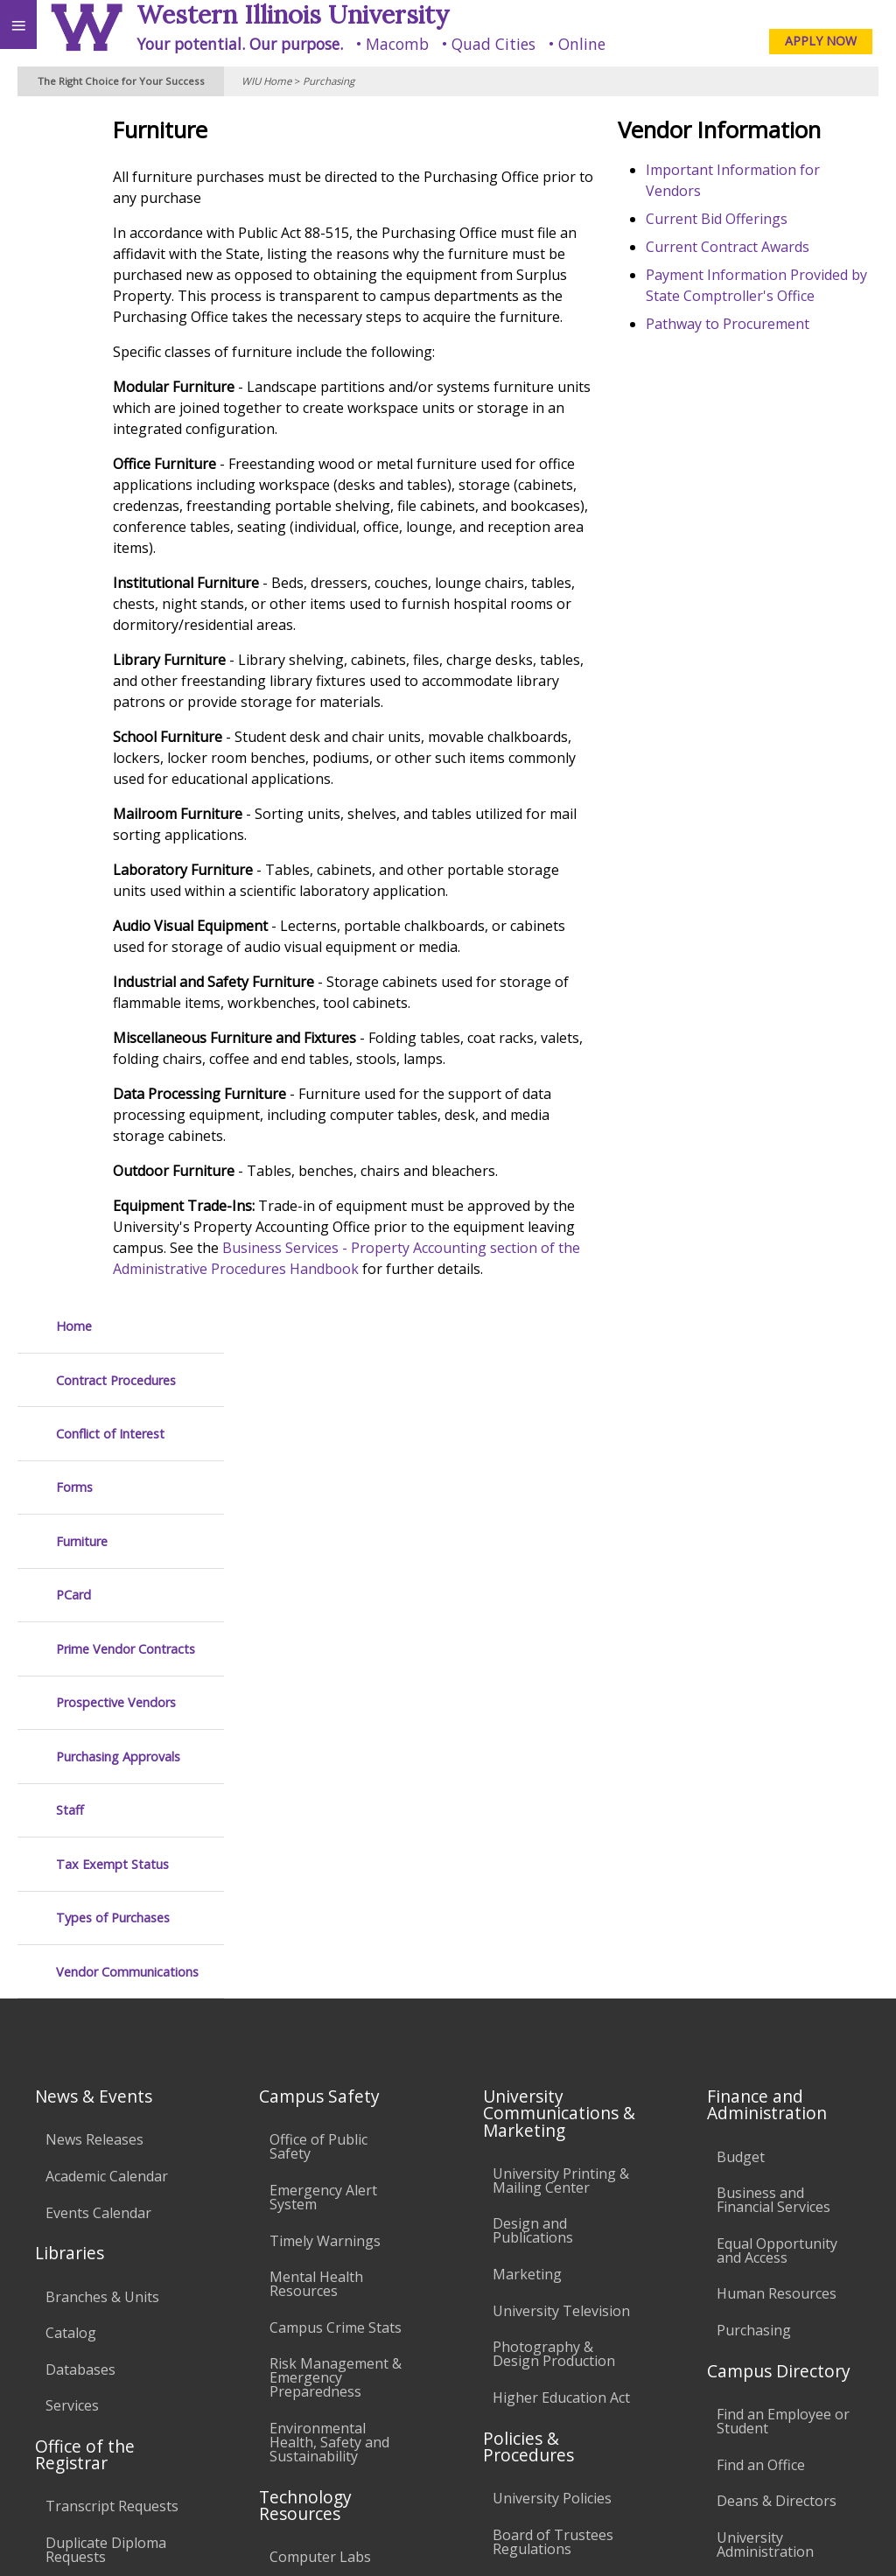 The height and width of the screenshot is (2576, 896). Describe the element at coordinates (125, 451) in the screenshot. I see `Prime Vendor Contracts` at that location.